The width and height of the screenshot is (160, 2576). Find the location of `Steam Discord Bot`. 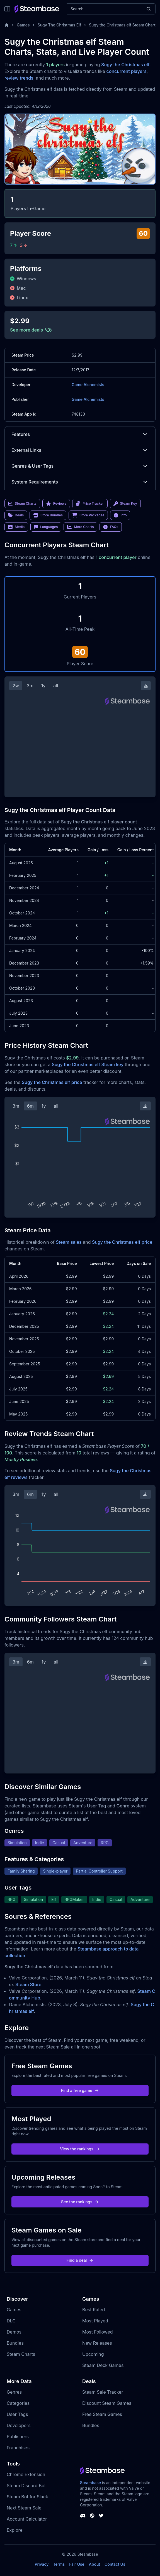

Steam Discord Bot is located at coordinates (26, 2485).